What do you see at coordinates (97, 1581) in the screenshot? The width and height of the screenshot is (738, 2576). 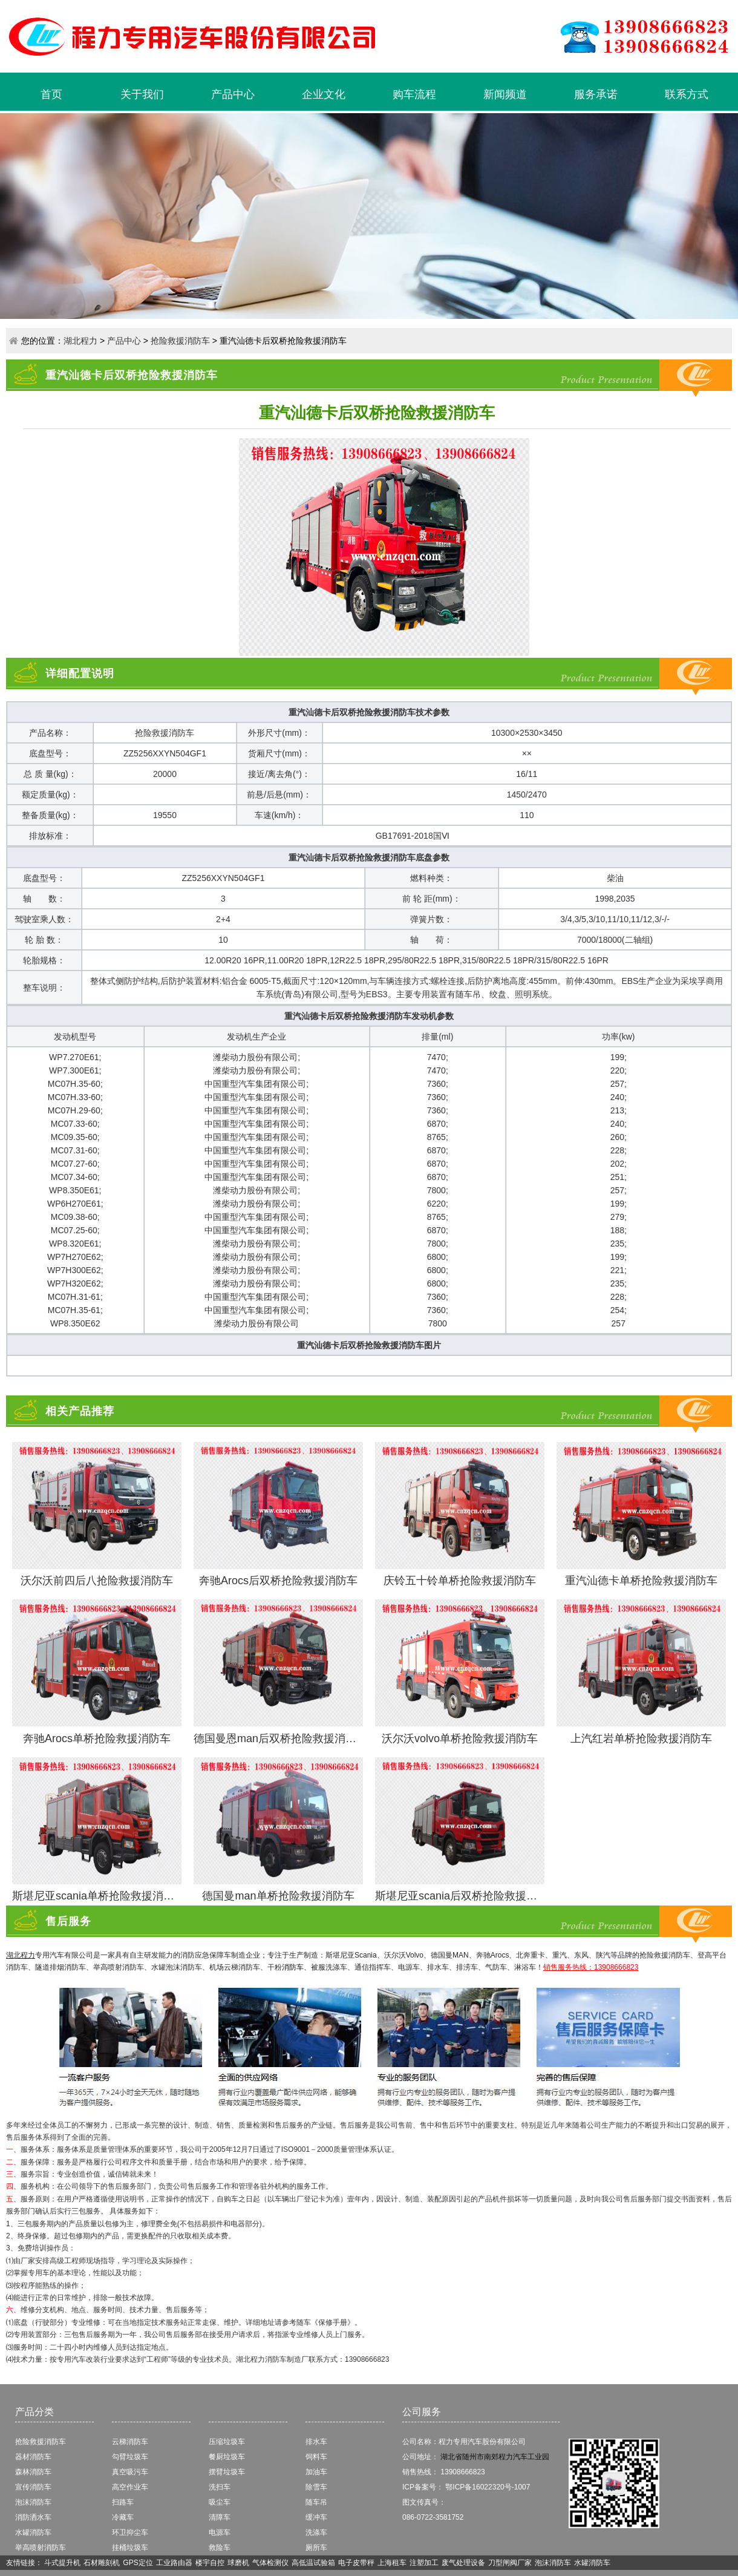 I see `沃尔沃前四后八抢险救援消防车` at bounding box center [97, 1581].